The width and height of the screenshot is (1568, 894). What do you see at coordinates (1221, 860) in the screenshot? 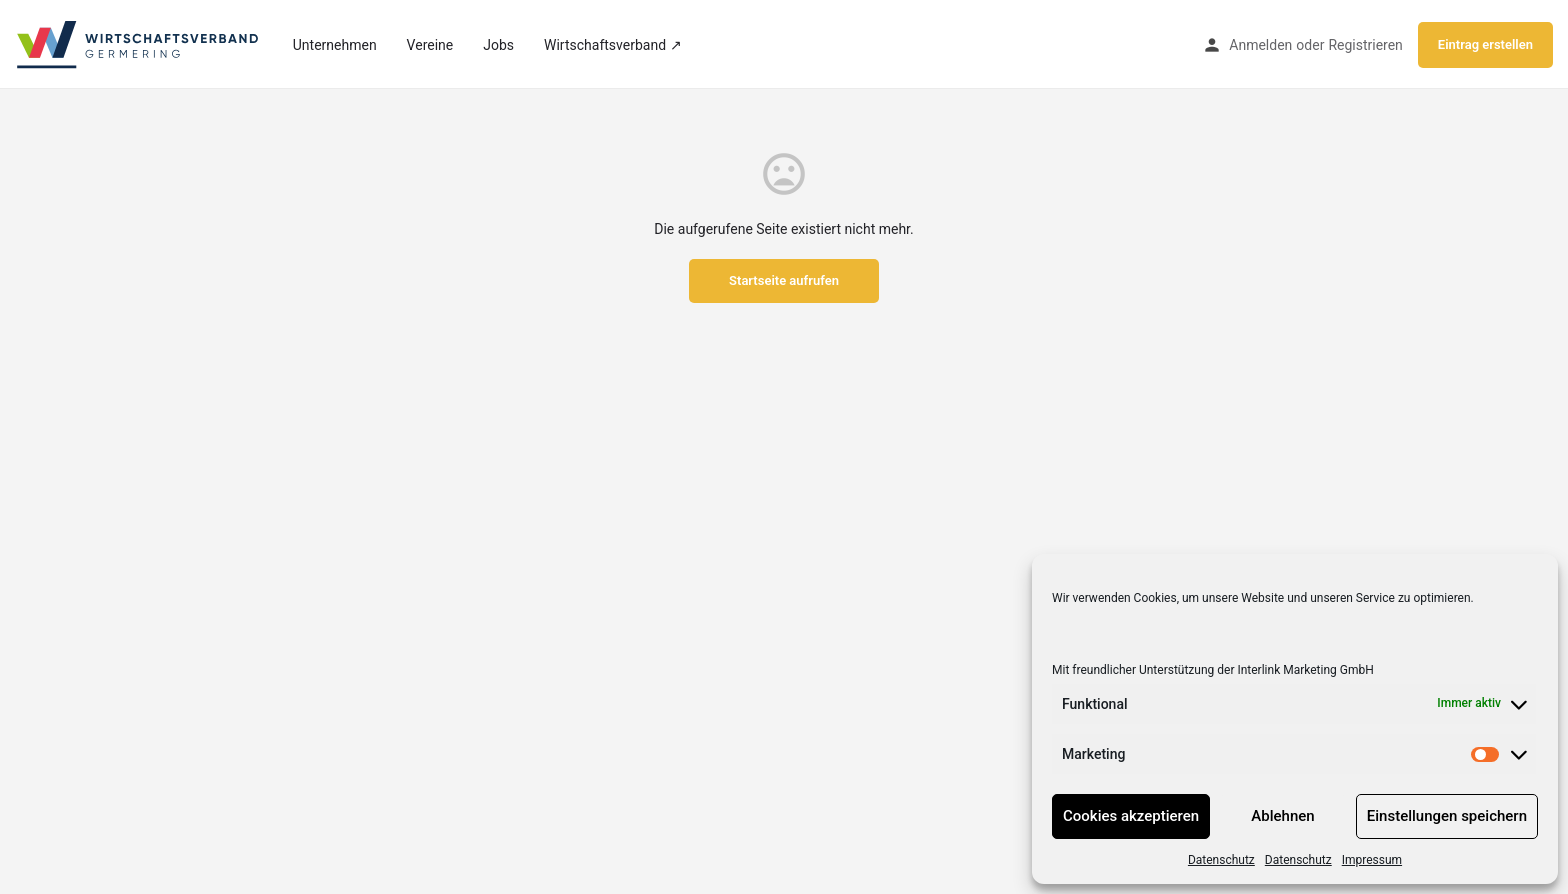
I see `Datenschutz` at bounding box center [1221, 860].